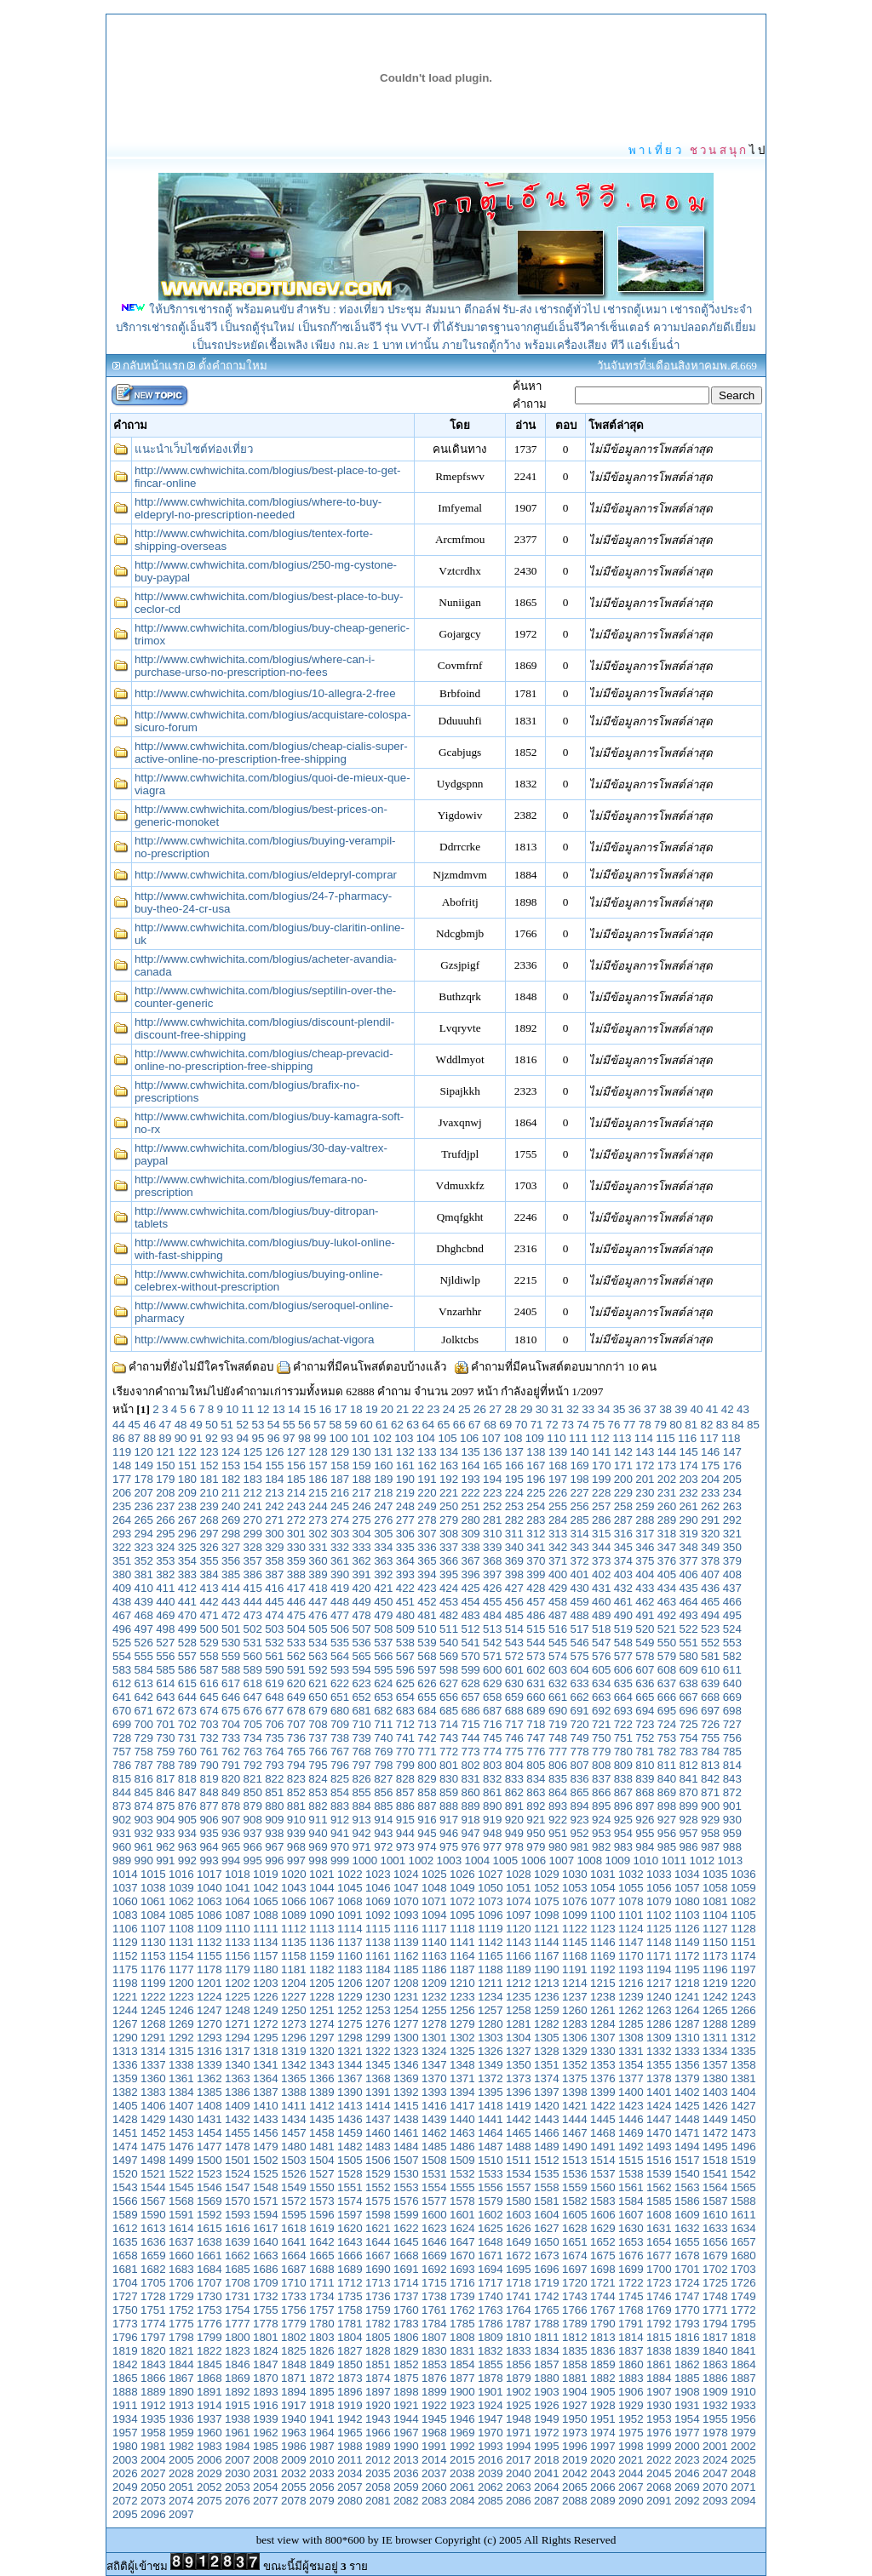  Describe the element at coordinates (666, 1683) in the screenshot. I see `637` at that location.